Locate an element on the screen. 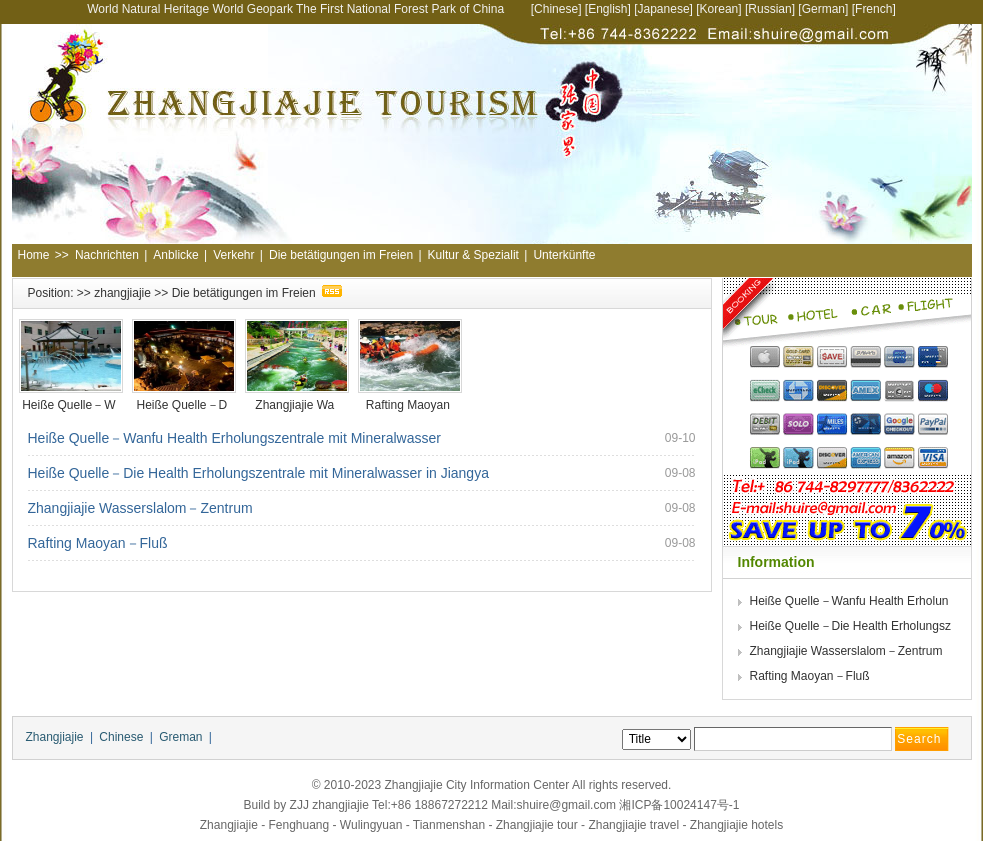 The height and width of the screenshot is (841, 983). English is located at coordinates (607, 9).